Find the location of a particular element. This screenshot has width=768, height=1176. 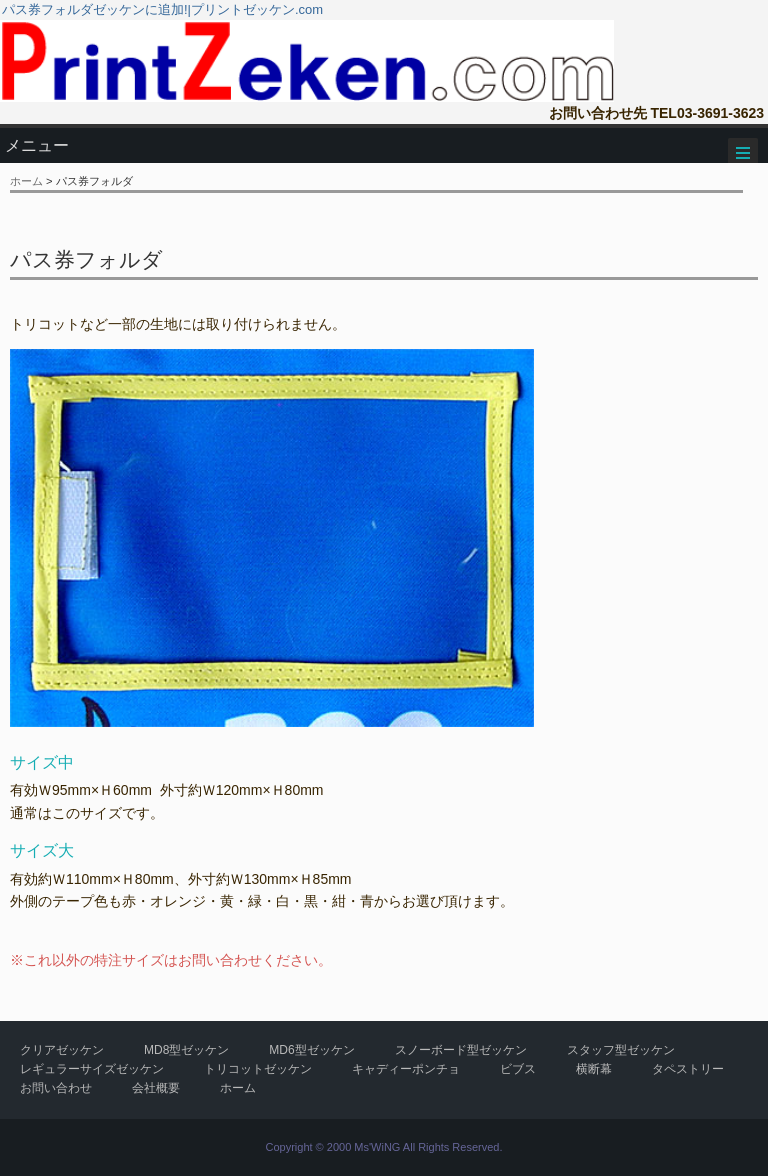

MD8型ゼッケン is located at coordinates (186, 1050).